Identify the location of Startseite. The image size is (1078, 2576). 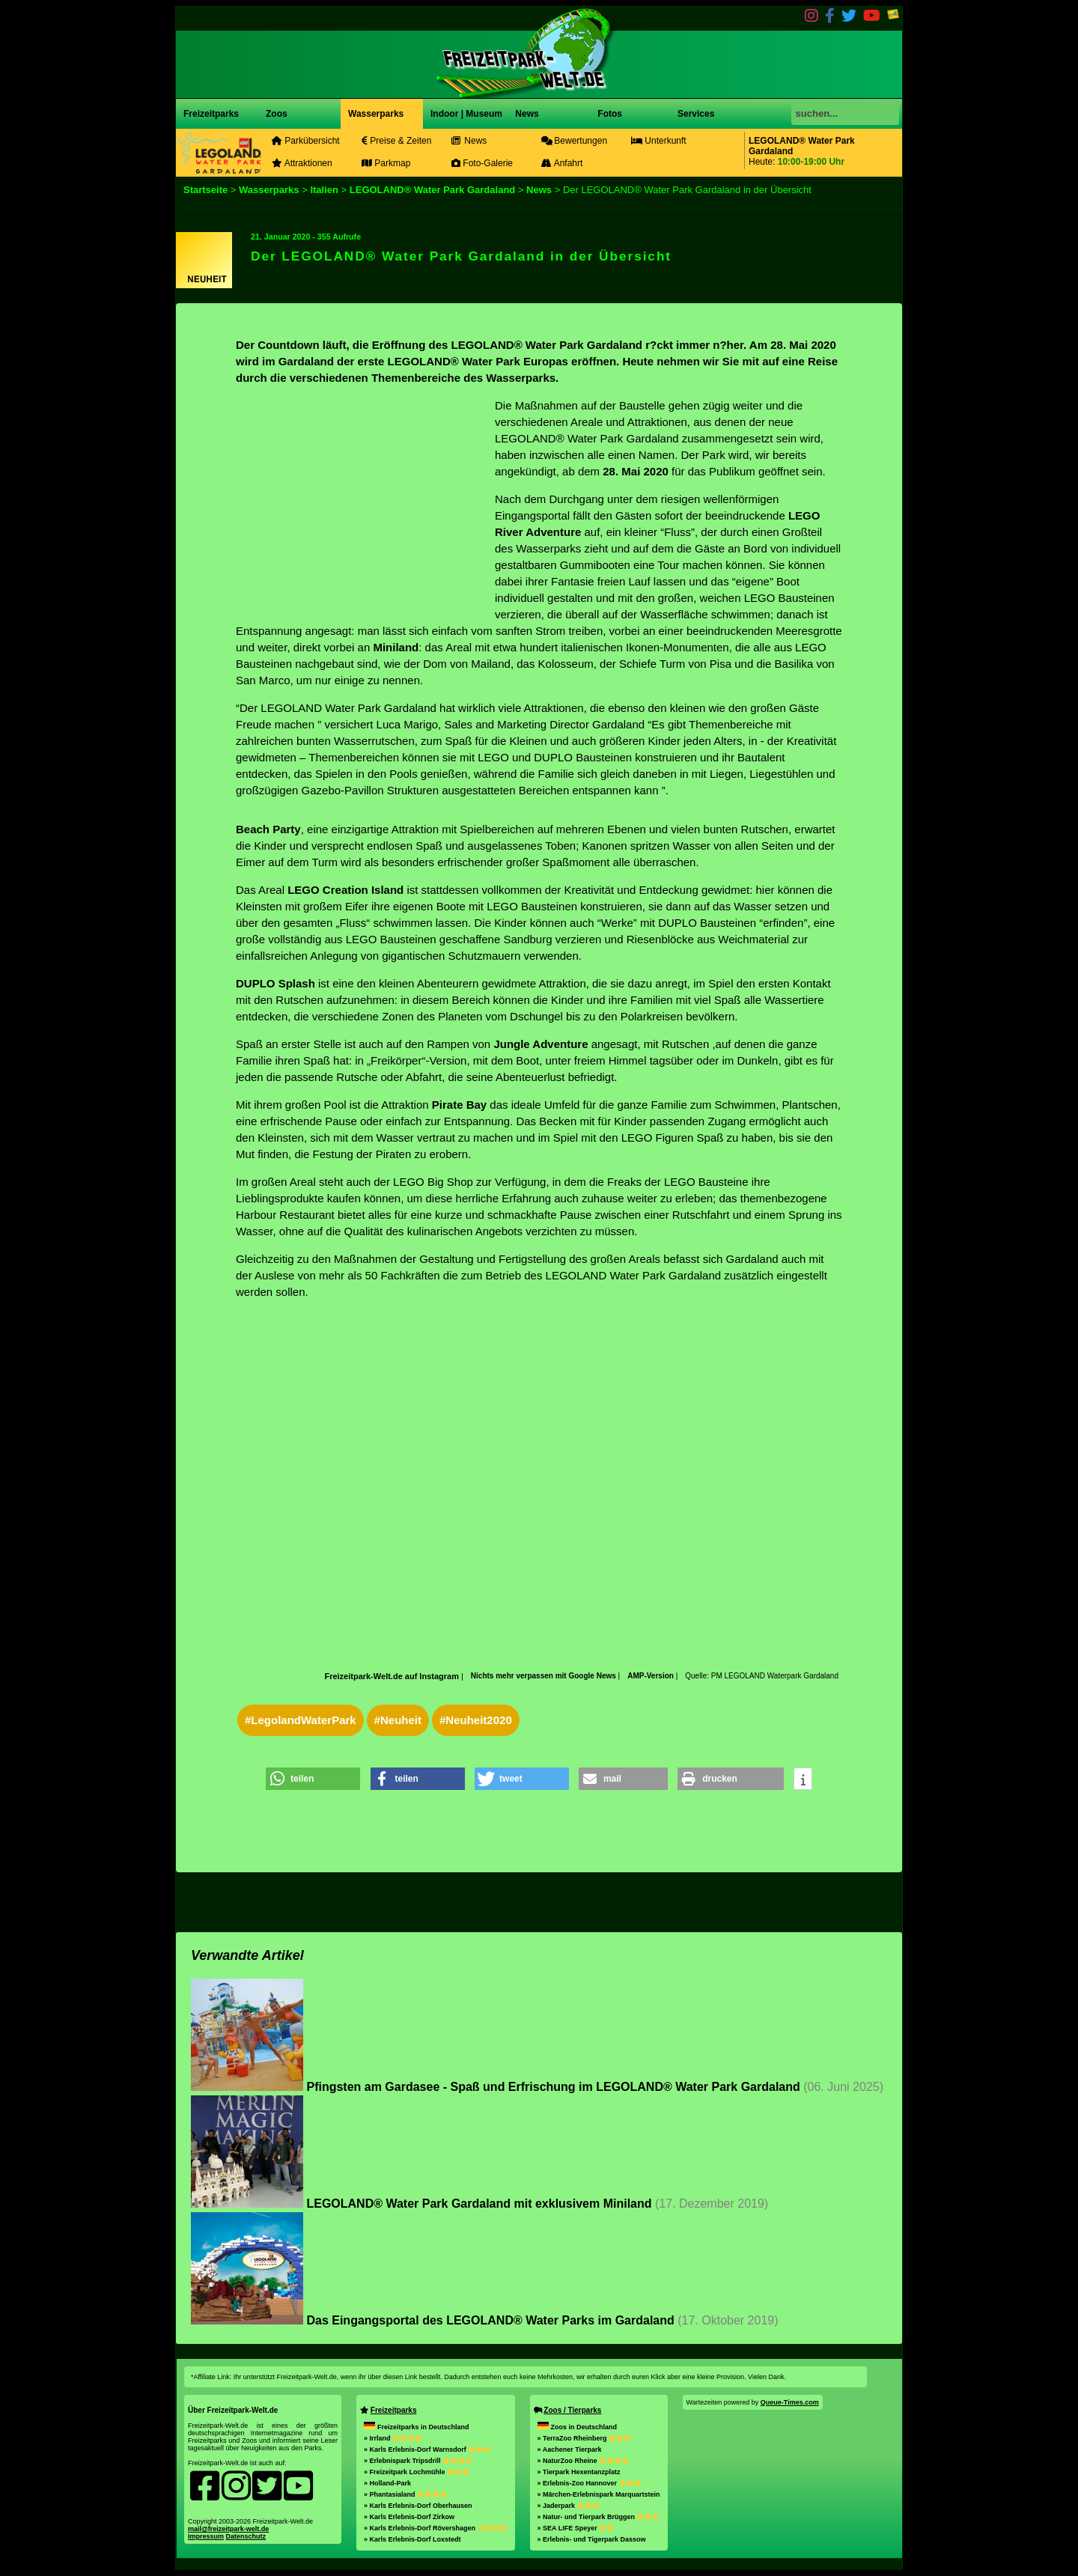
(205, 189).